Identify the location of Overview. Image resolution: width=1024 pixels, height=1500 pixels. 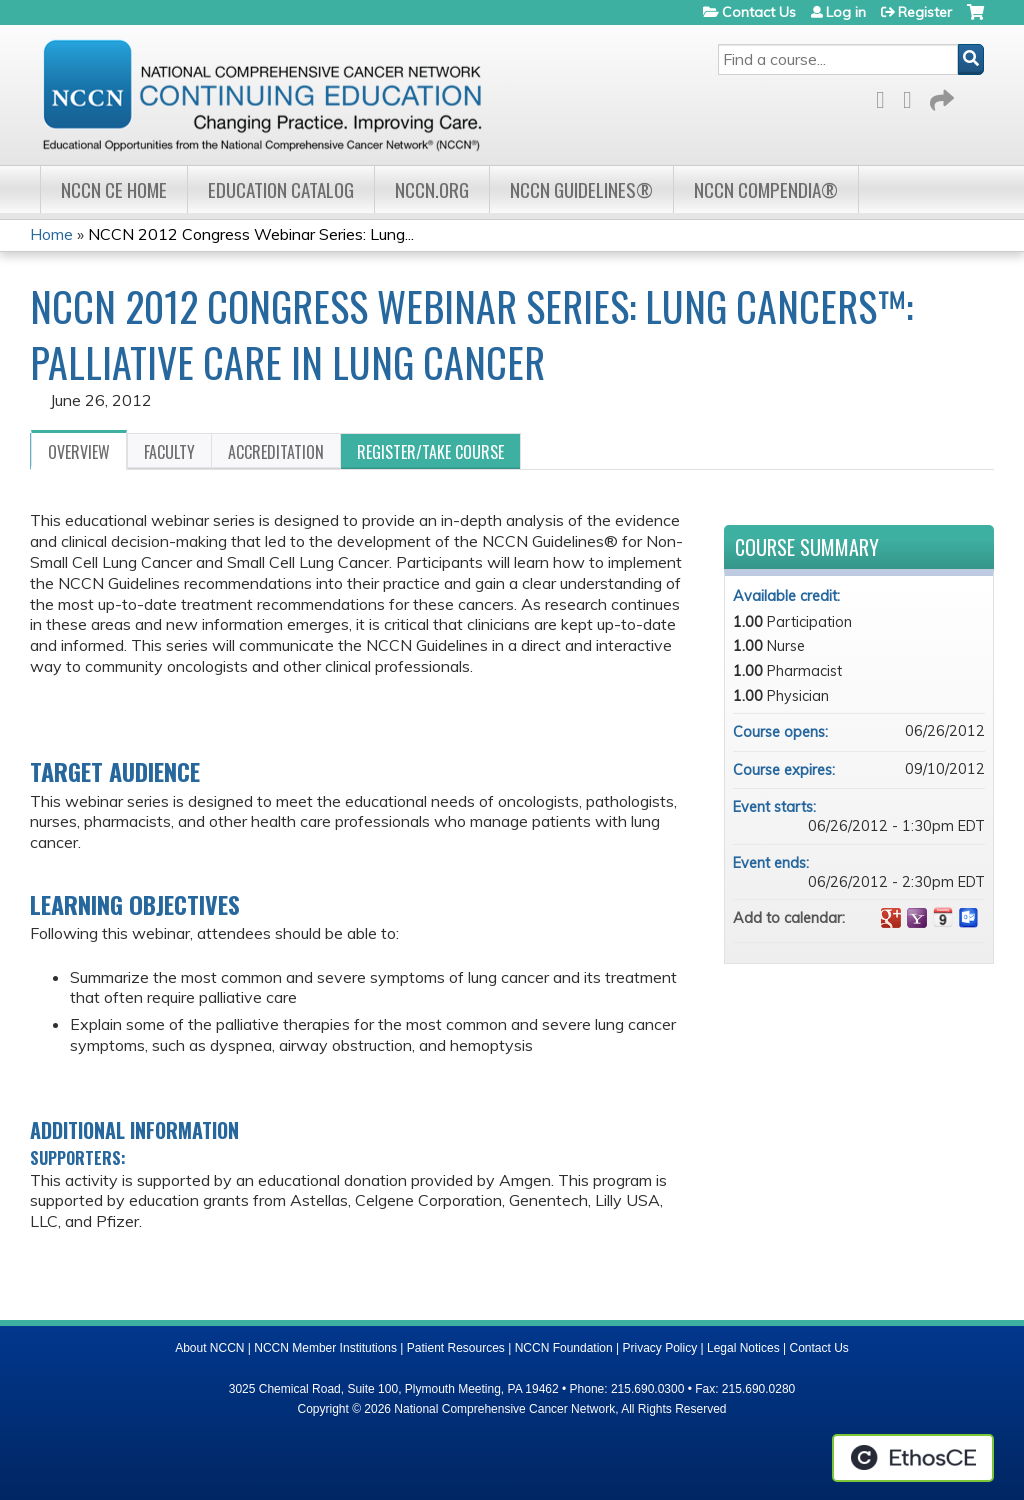
(79, 452).